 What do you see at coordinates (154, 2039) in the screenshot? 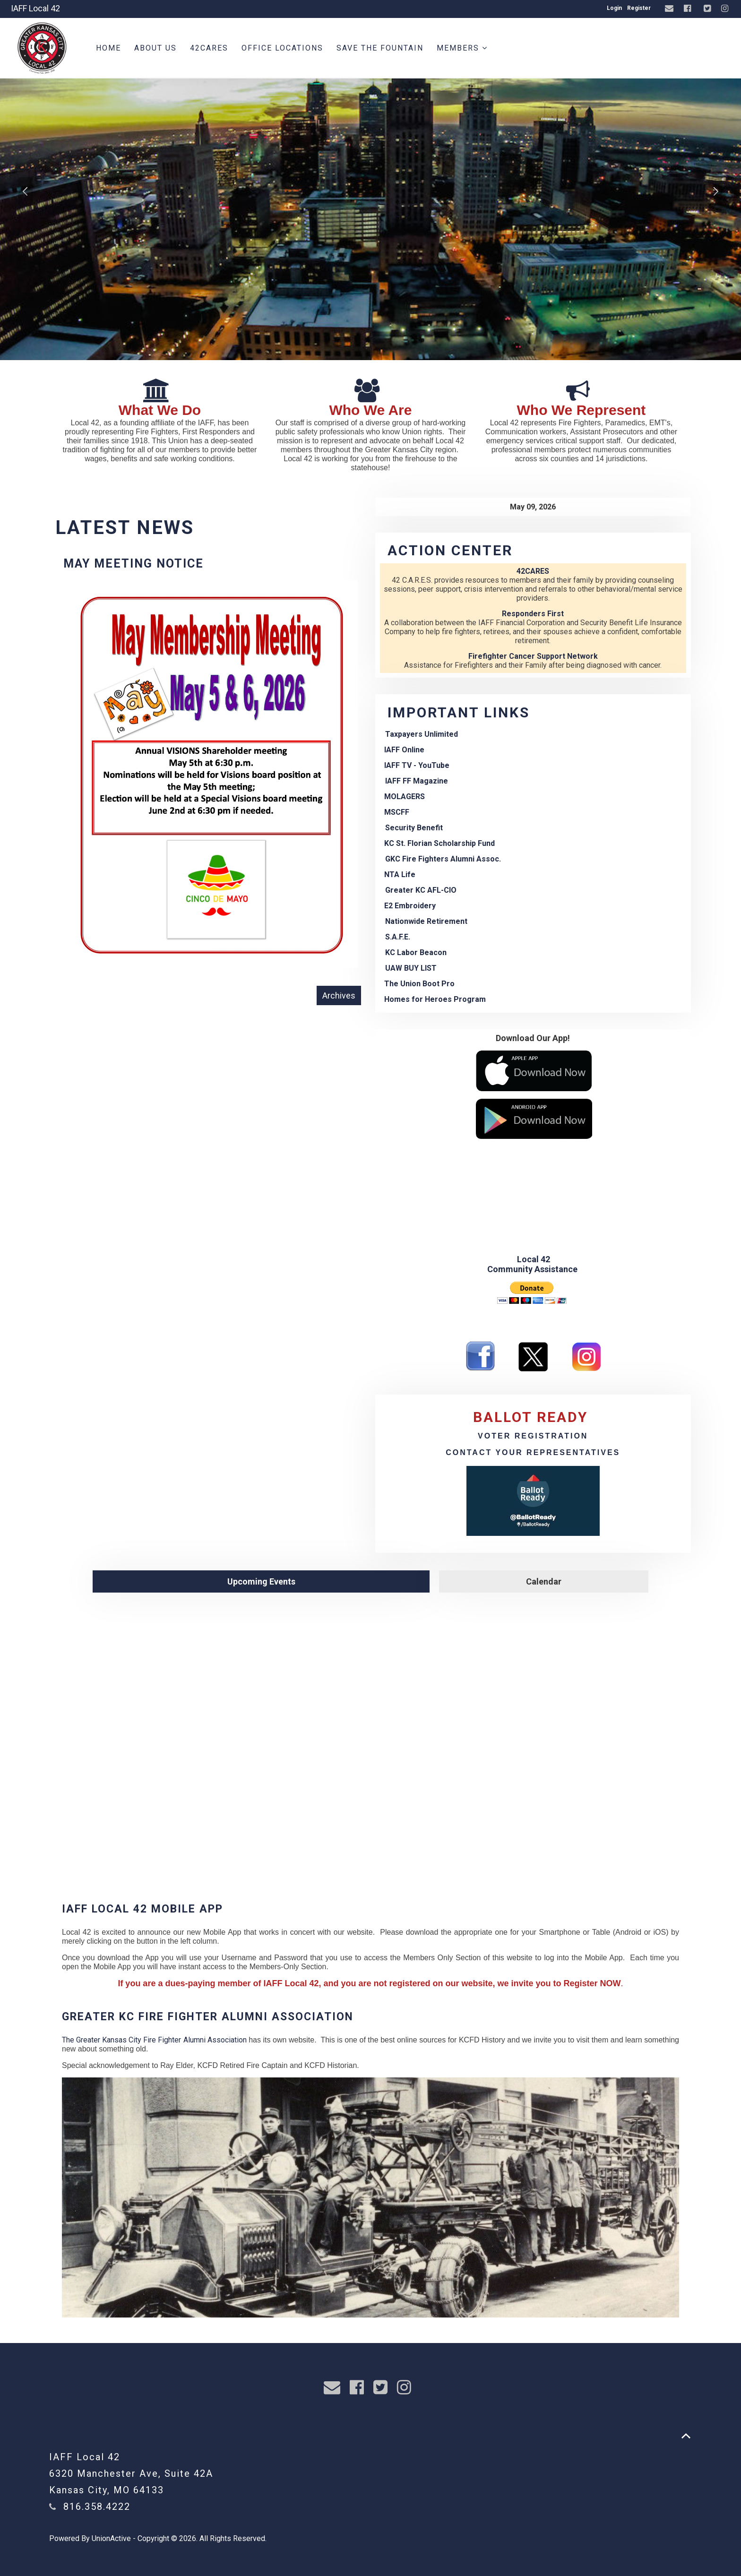
I see `The Greater Kansas City Fire Fighter Alumni Association` at bounding box center [154, 2039].